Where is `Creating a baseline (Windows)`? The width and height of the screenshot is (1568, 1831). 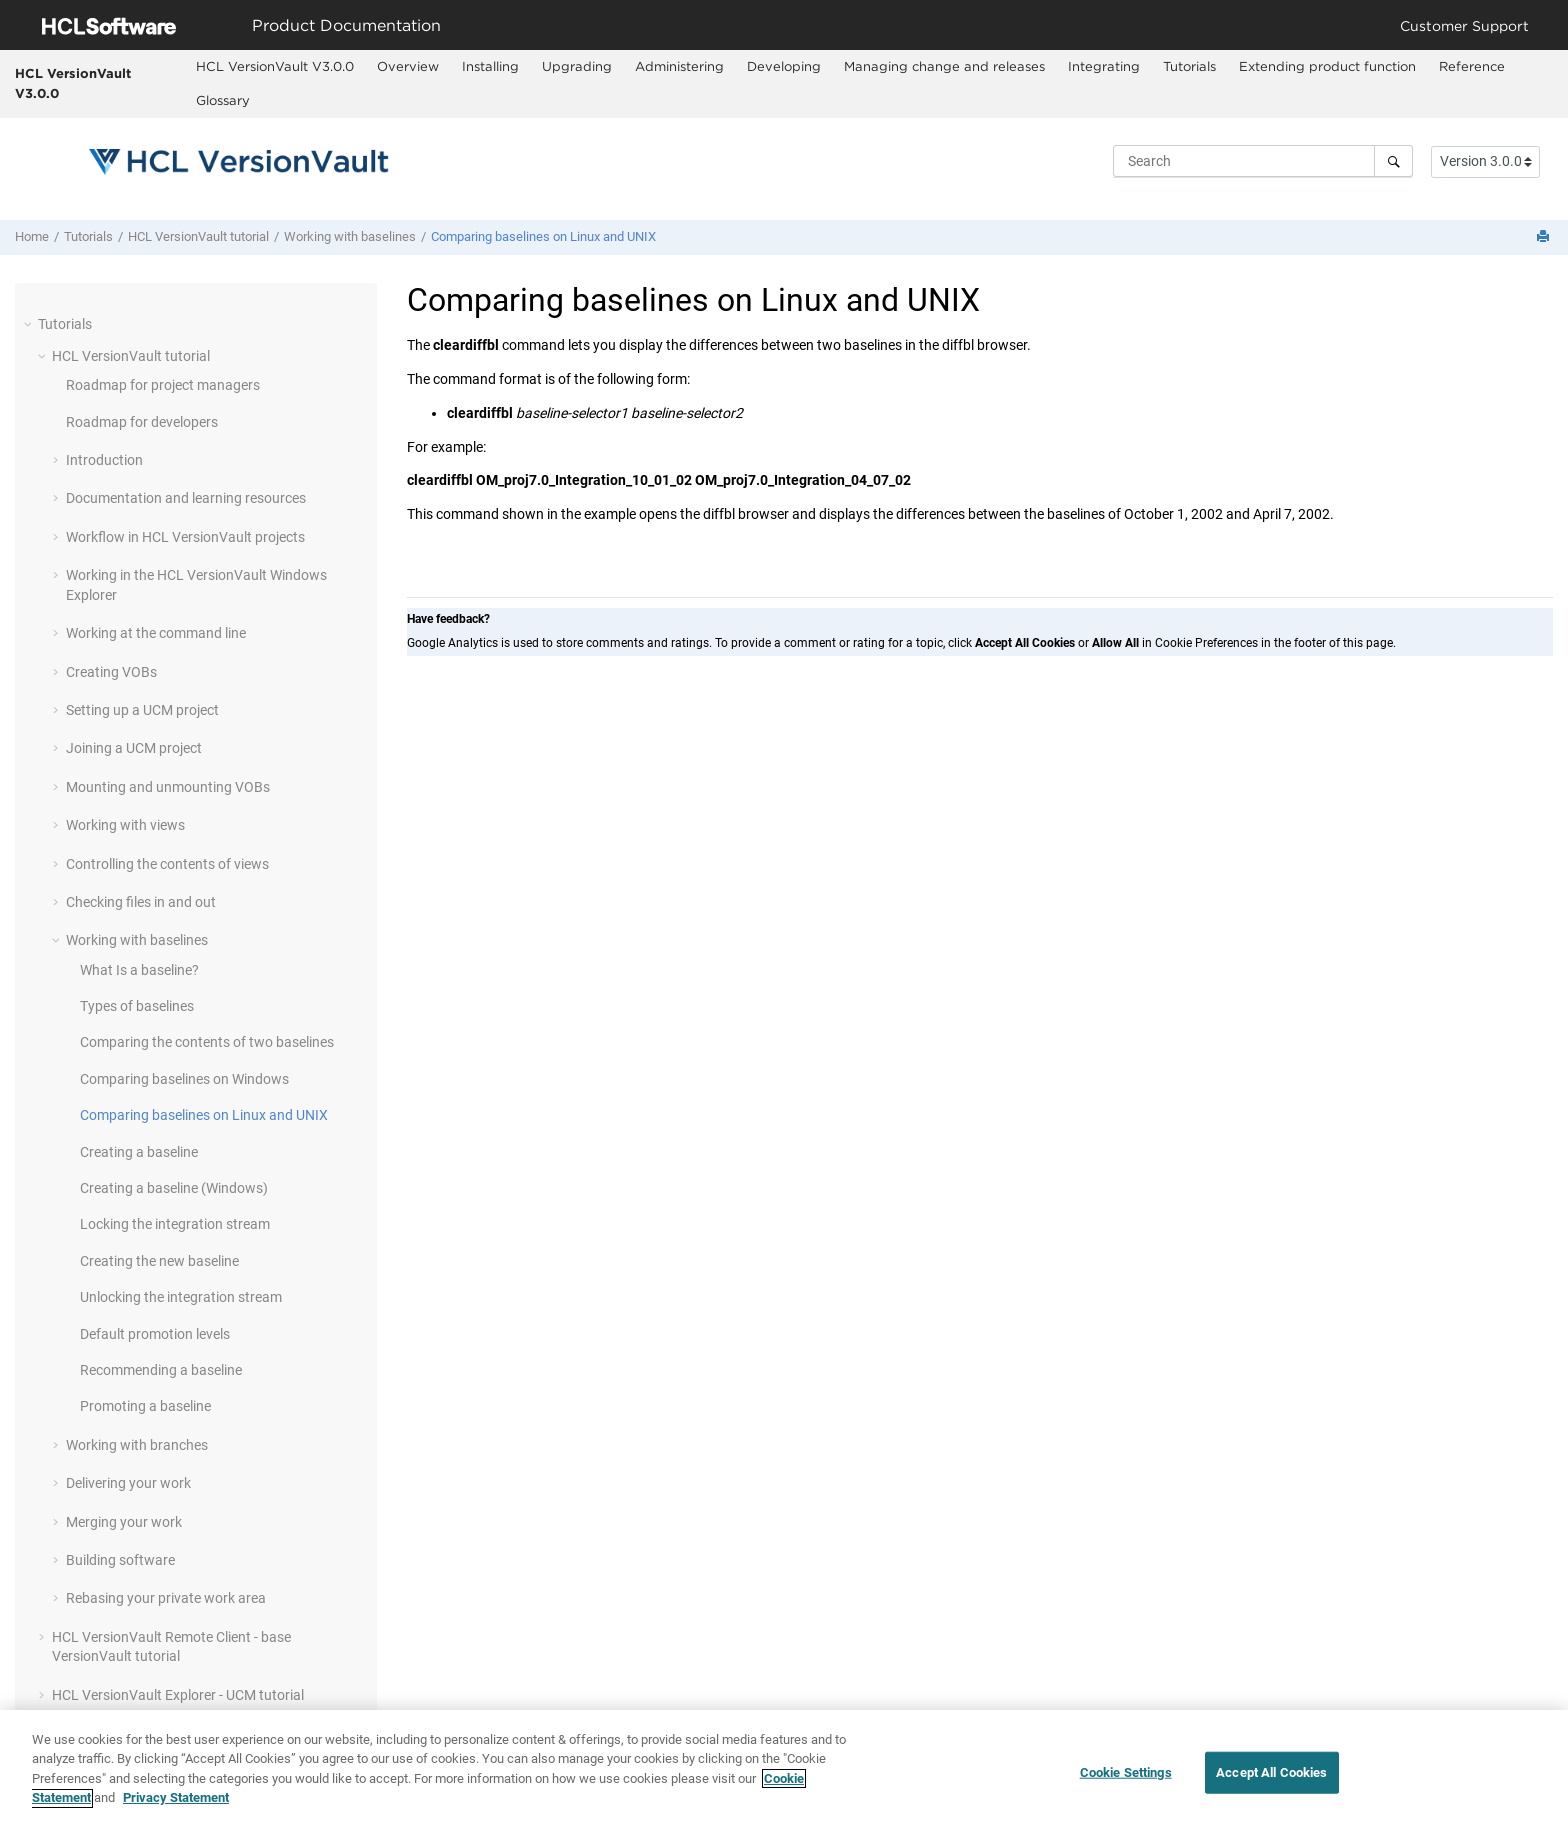 Creating a baseline (Windows) is located at coordinates (174, 1188).